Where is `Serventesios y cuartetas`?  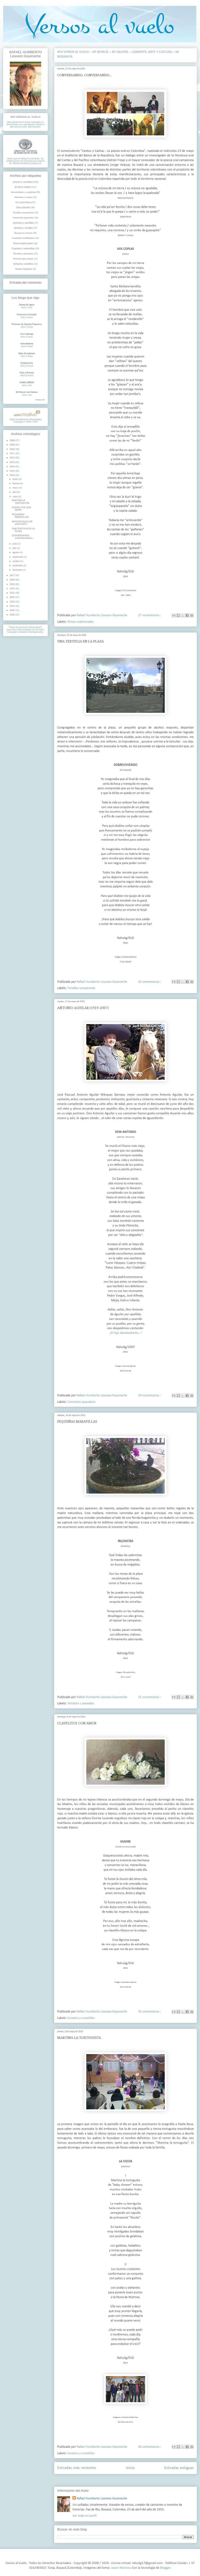
Serventesios y cuartetas is located at coordinates (23, 192).